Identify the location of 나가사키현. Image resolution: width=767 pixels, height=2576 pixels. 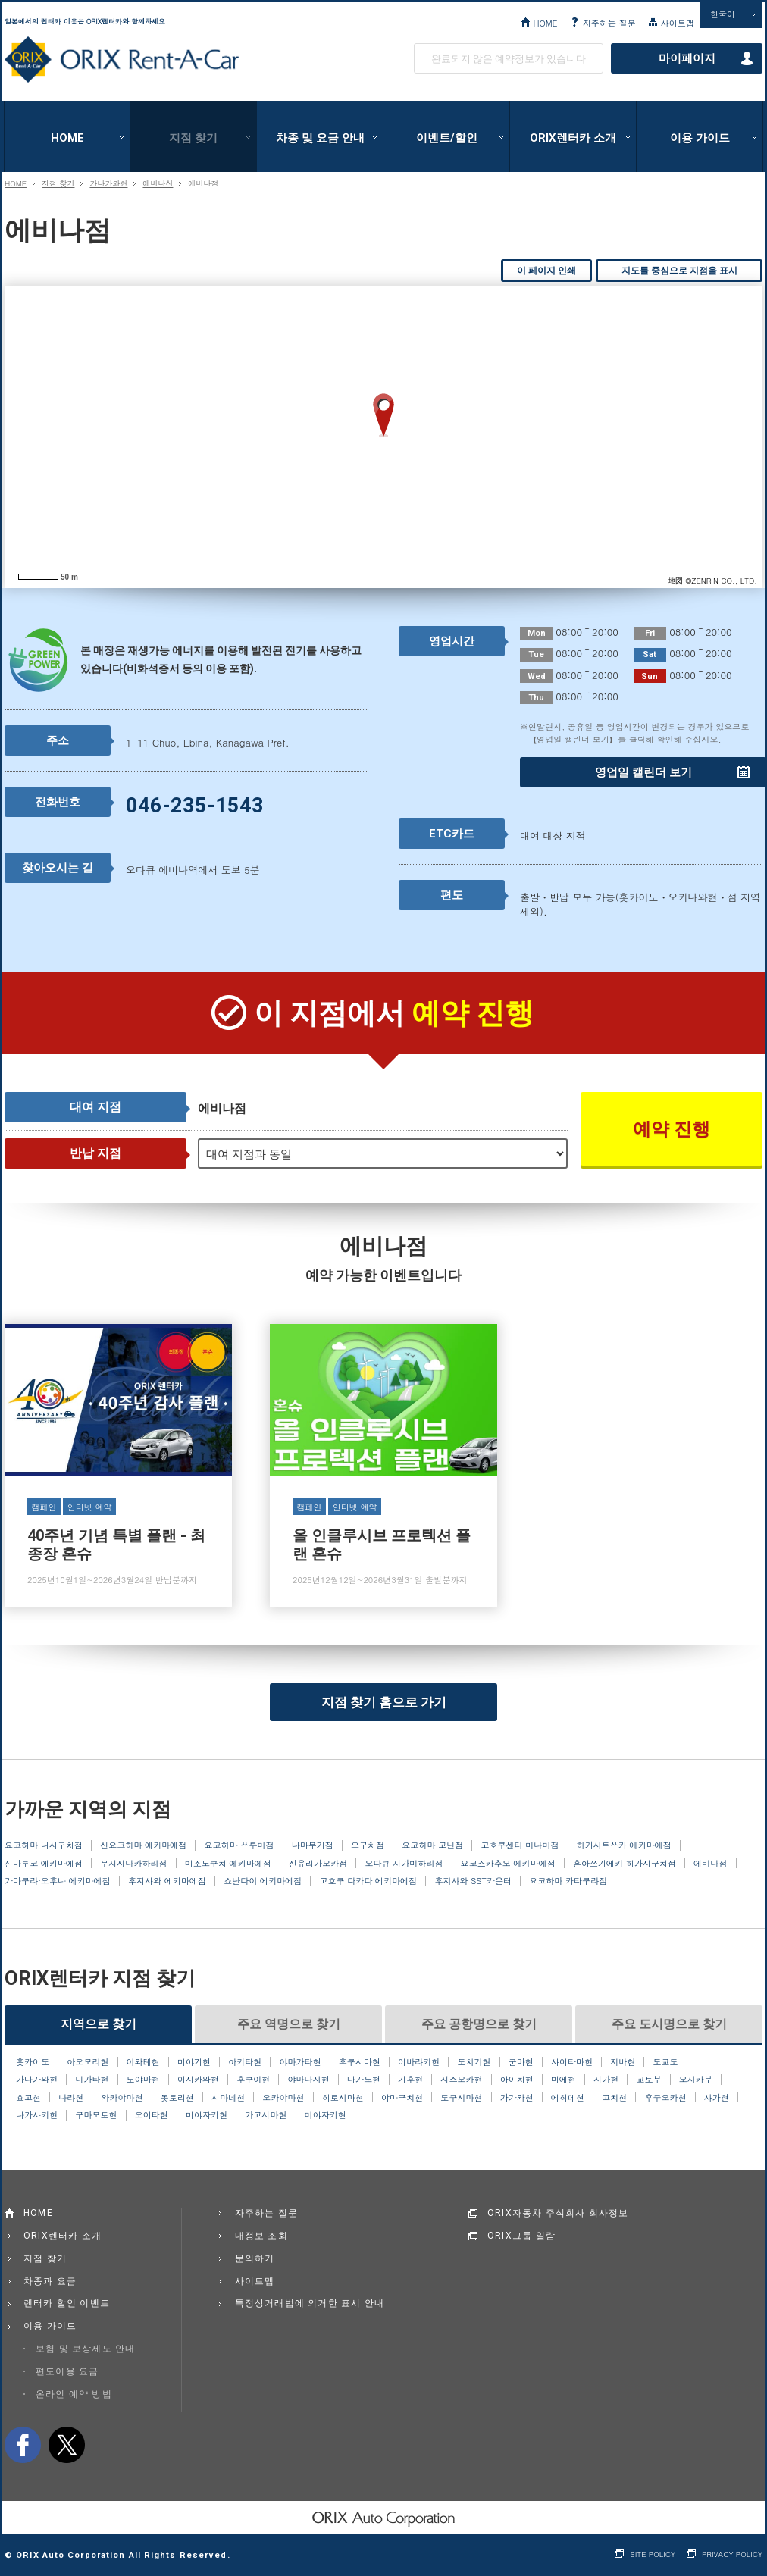
(37, 2115).